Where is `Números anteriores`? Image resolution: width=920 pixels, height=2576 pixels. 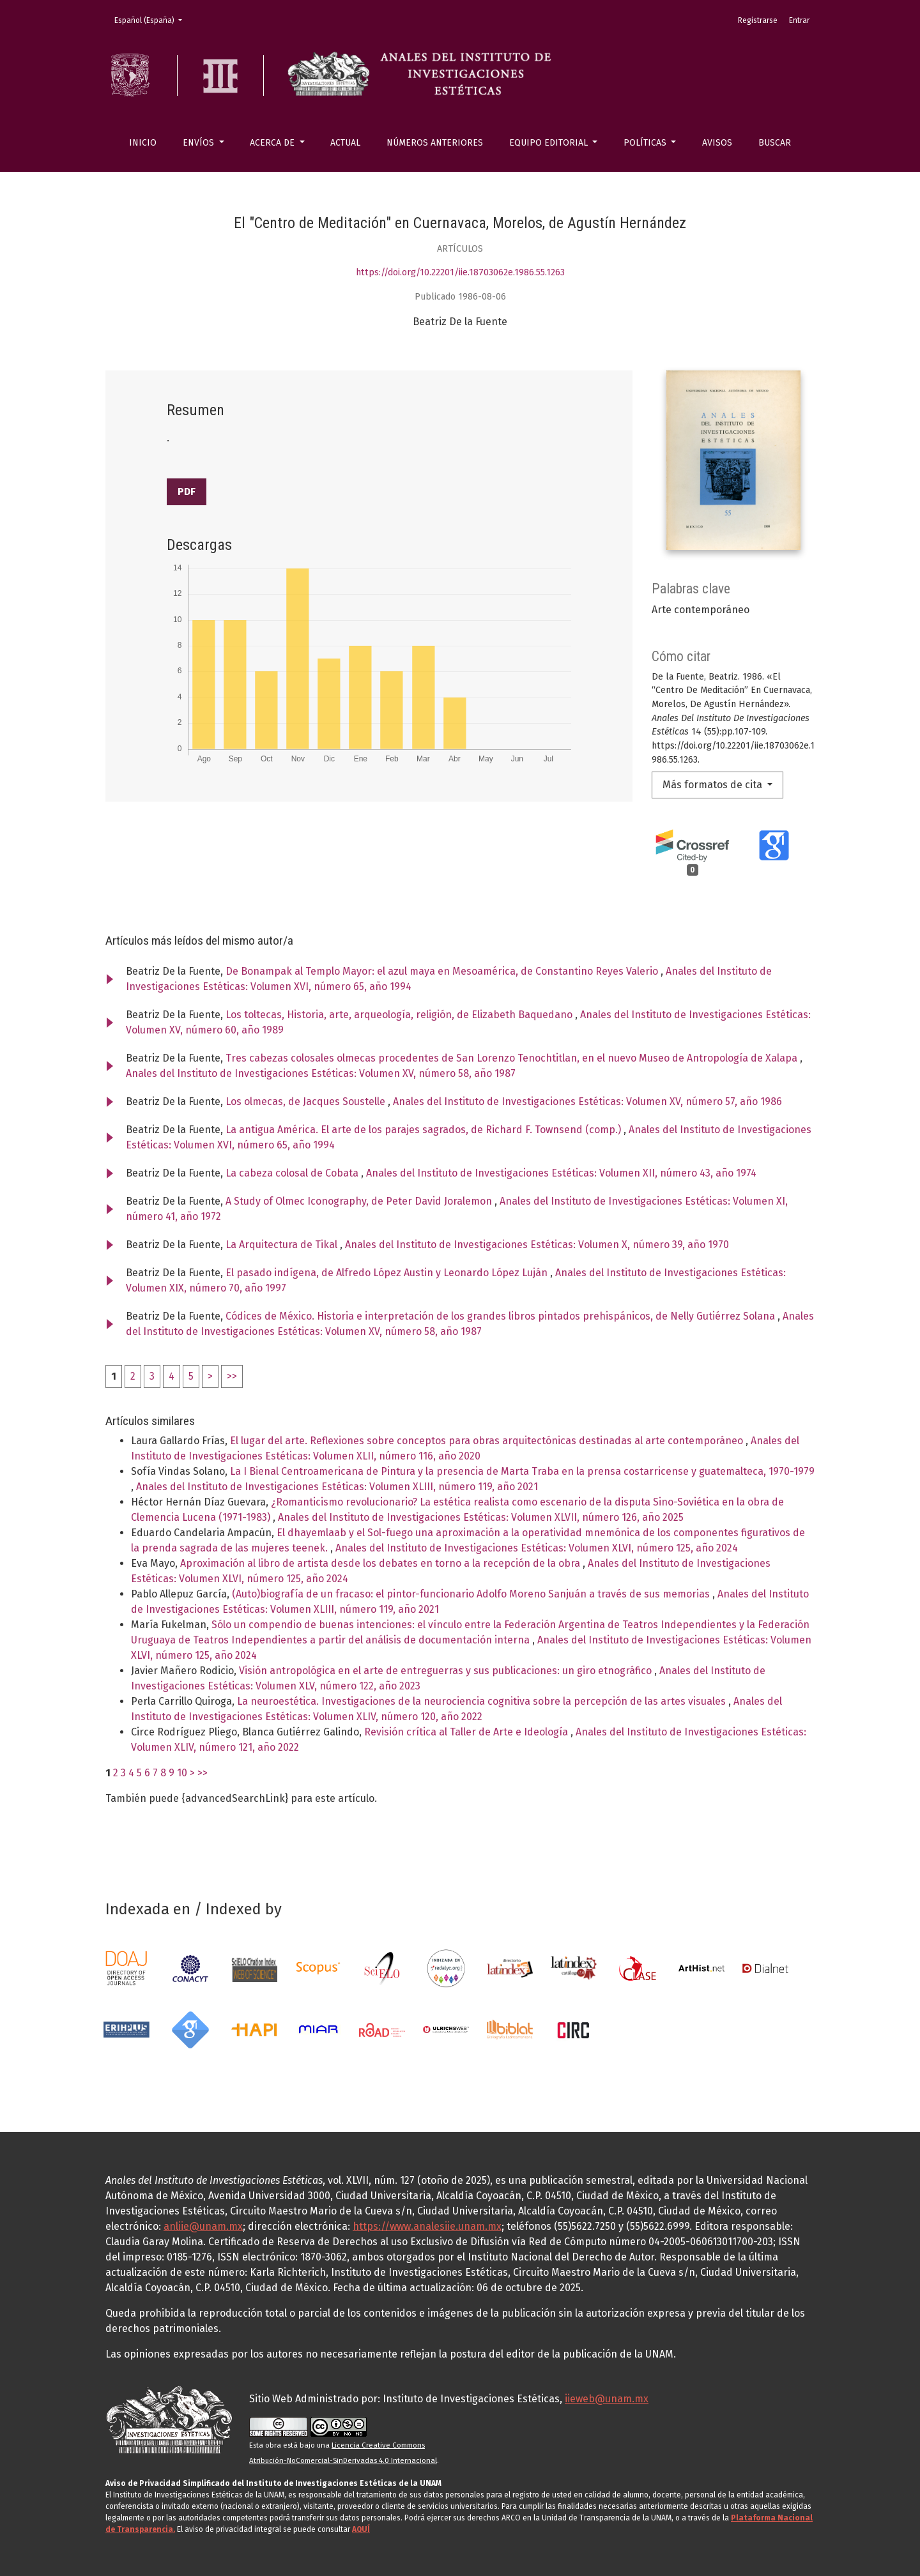
Números anteriores is located at coordinates (435, 142).